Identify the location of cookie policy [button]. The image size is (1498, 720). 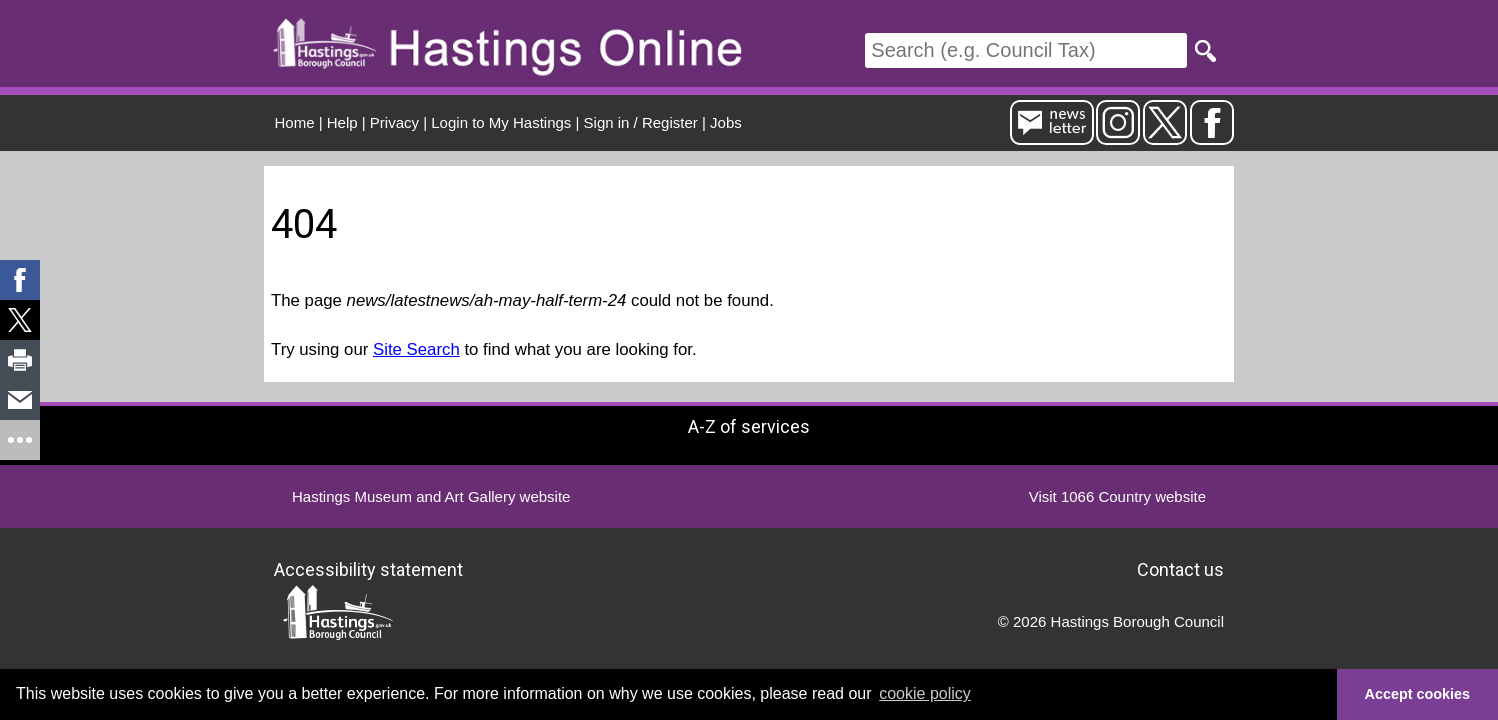
(925, 693).